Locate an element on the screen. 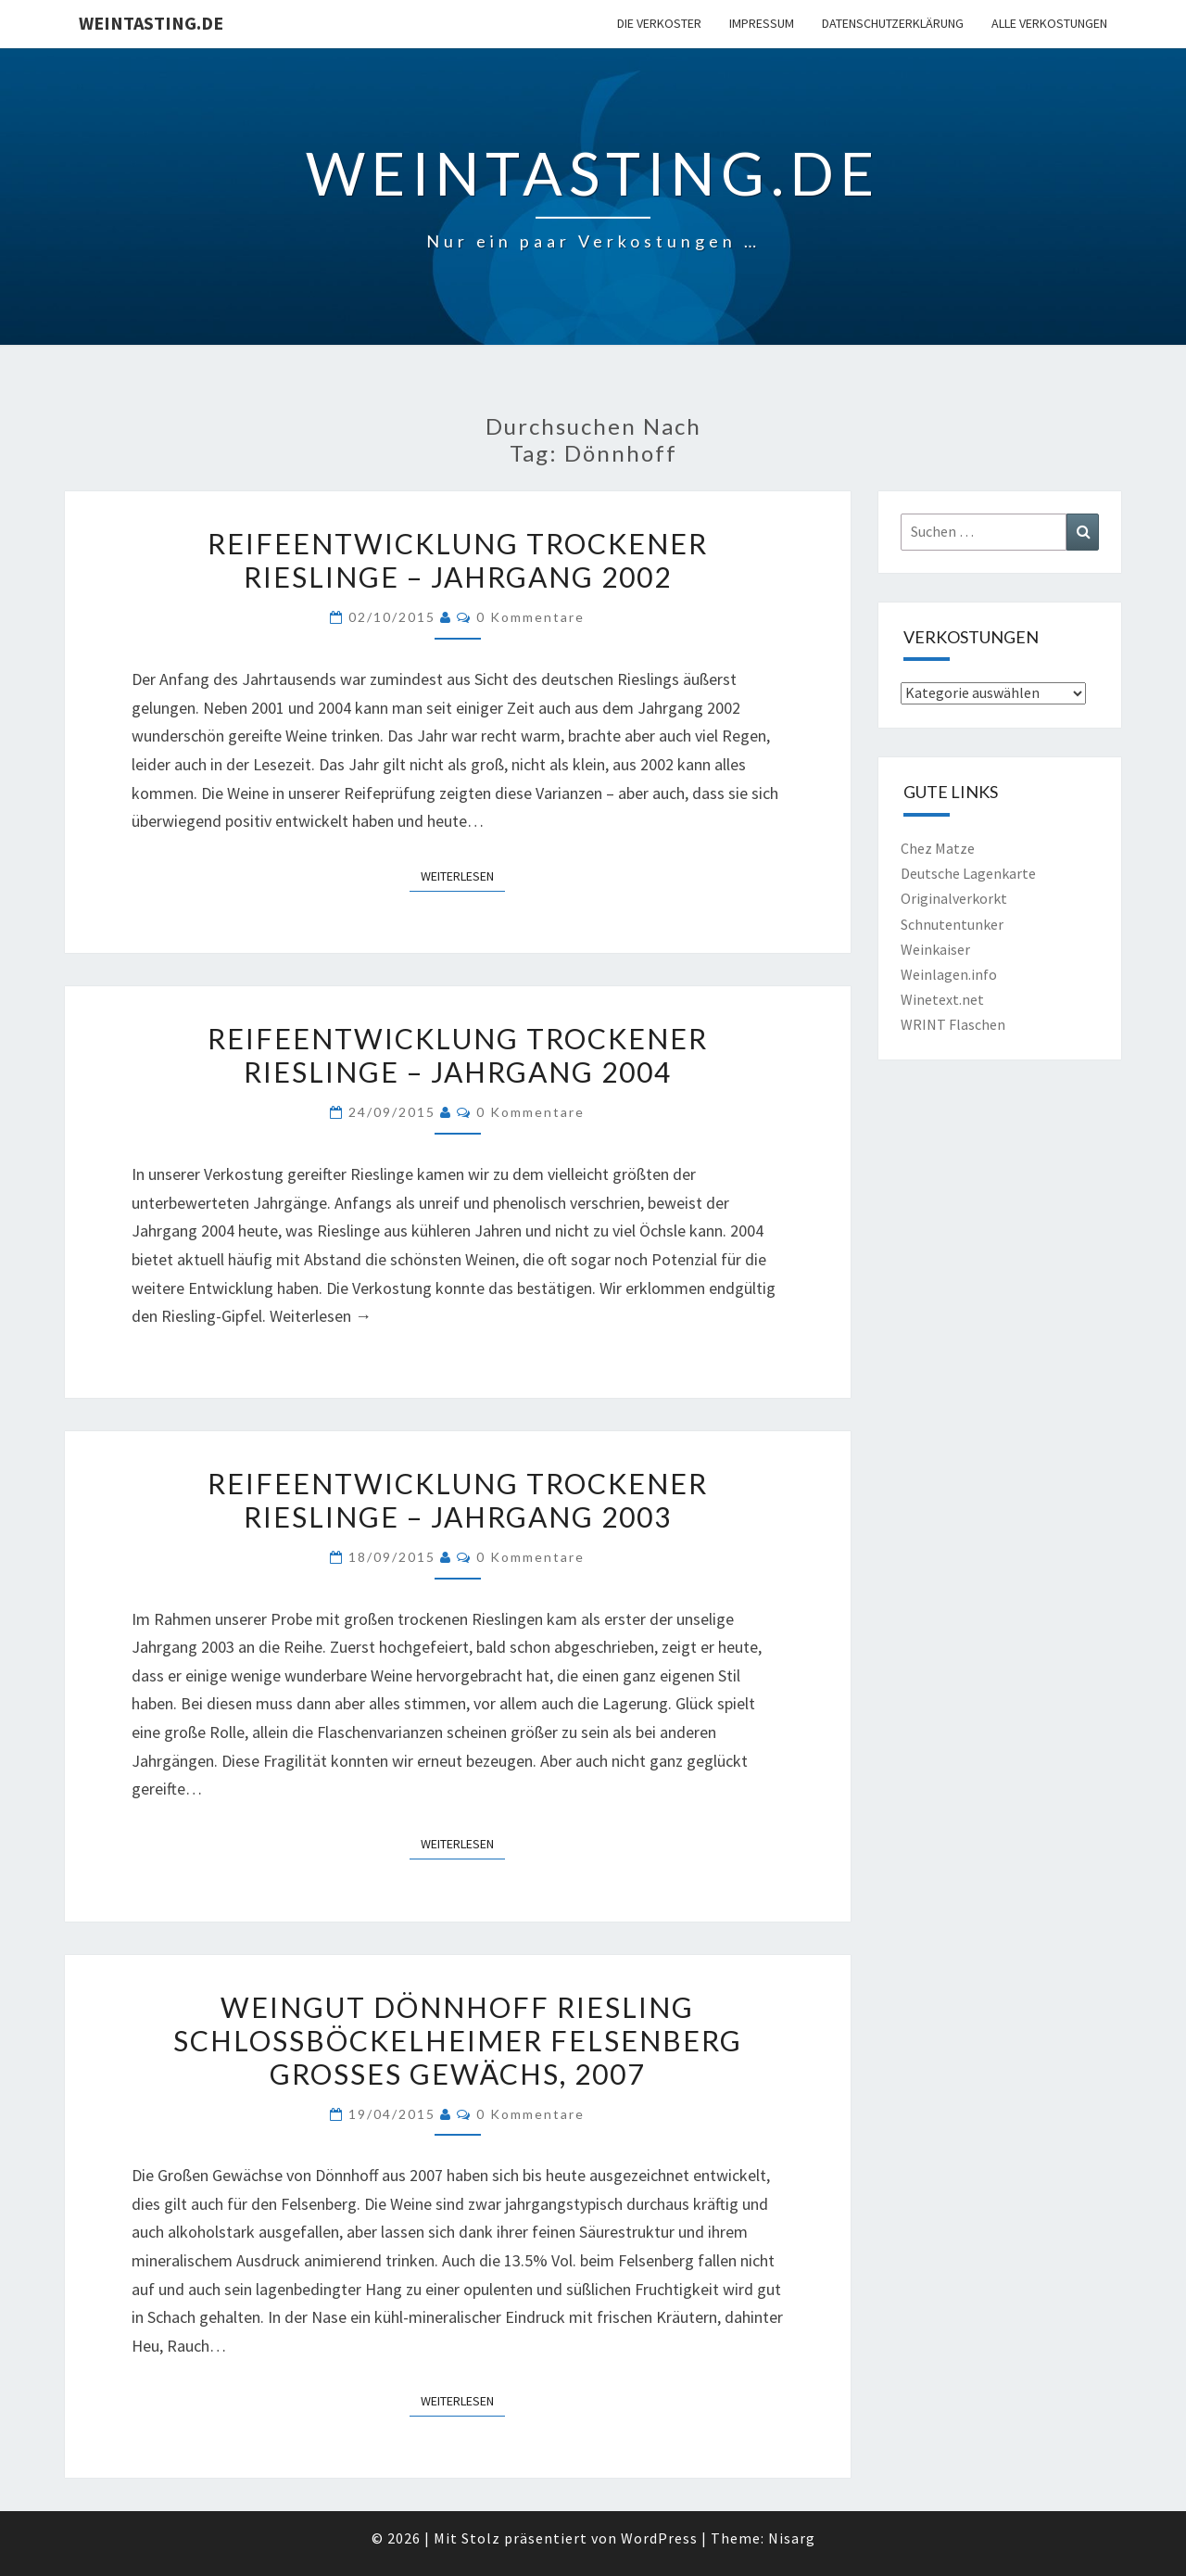  Deutsche Lagenkarte is located at coordinates (968, 873).